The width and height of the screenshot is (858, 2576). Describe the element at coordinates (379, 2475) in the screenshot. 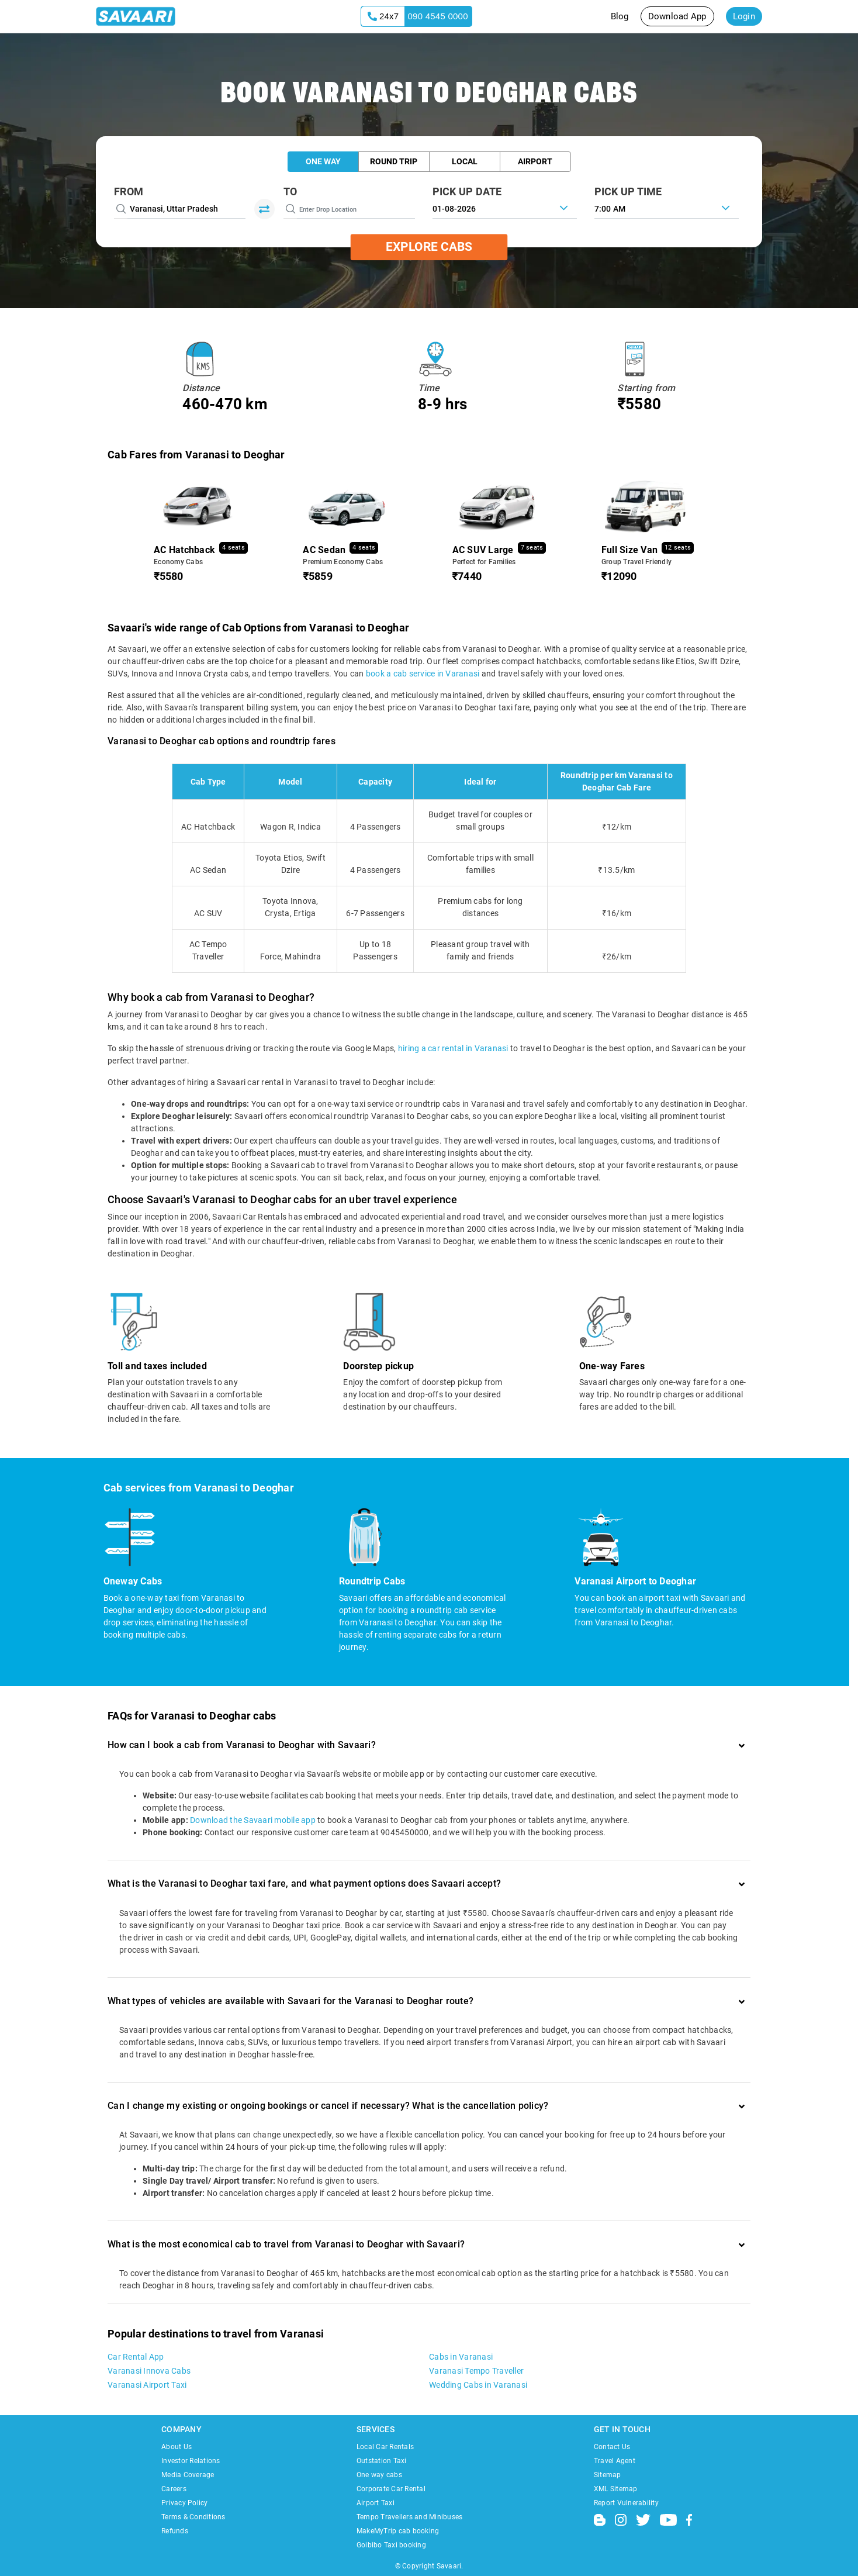

I see `One way cabs` at that location.